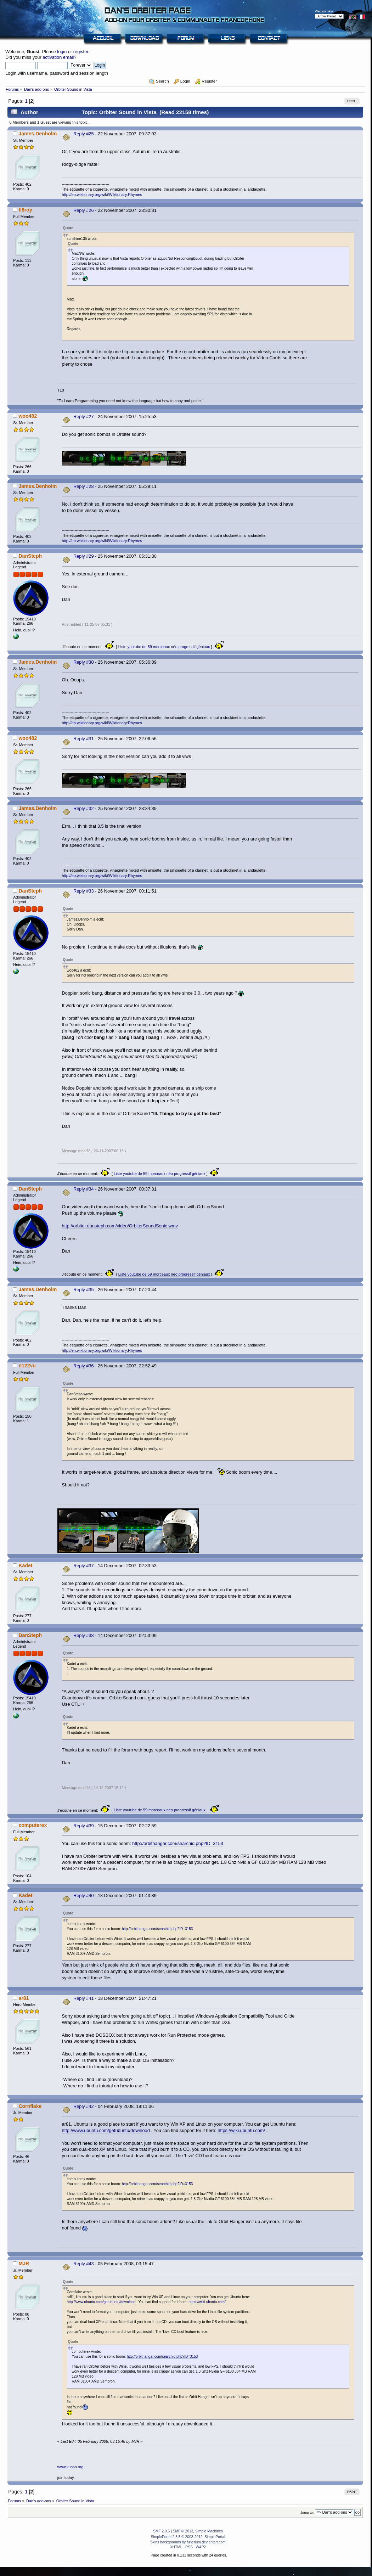  What do you see at coordinates (188, 2542) in the screenshot?
I see `Skins backgrounds by funerium.deviantart.com` at bounding box center [188, 2542].